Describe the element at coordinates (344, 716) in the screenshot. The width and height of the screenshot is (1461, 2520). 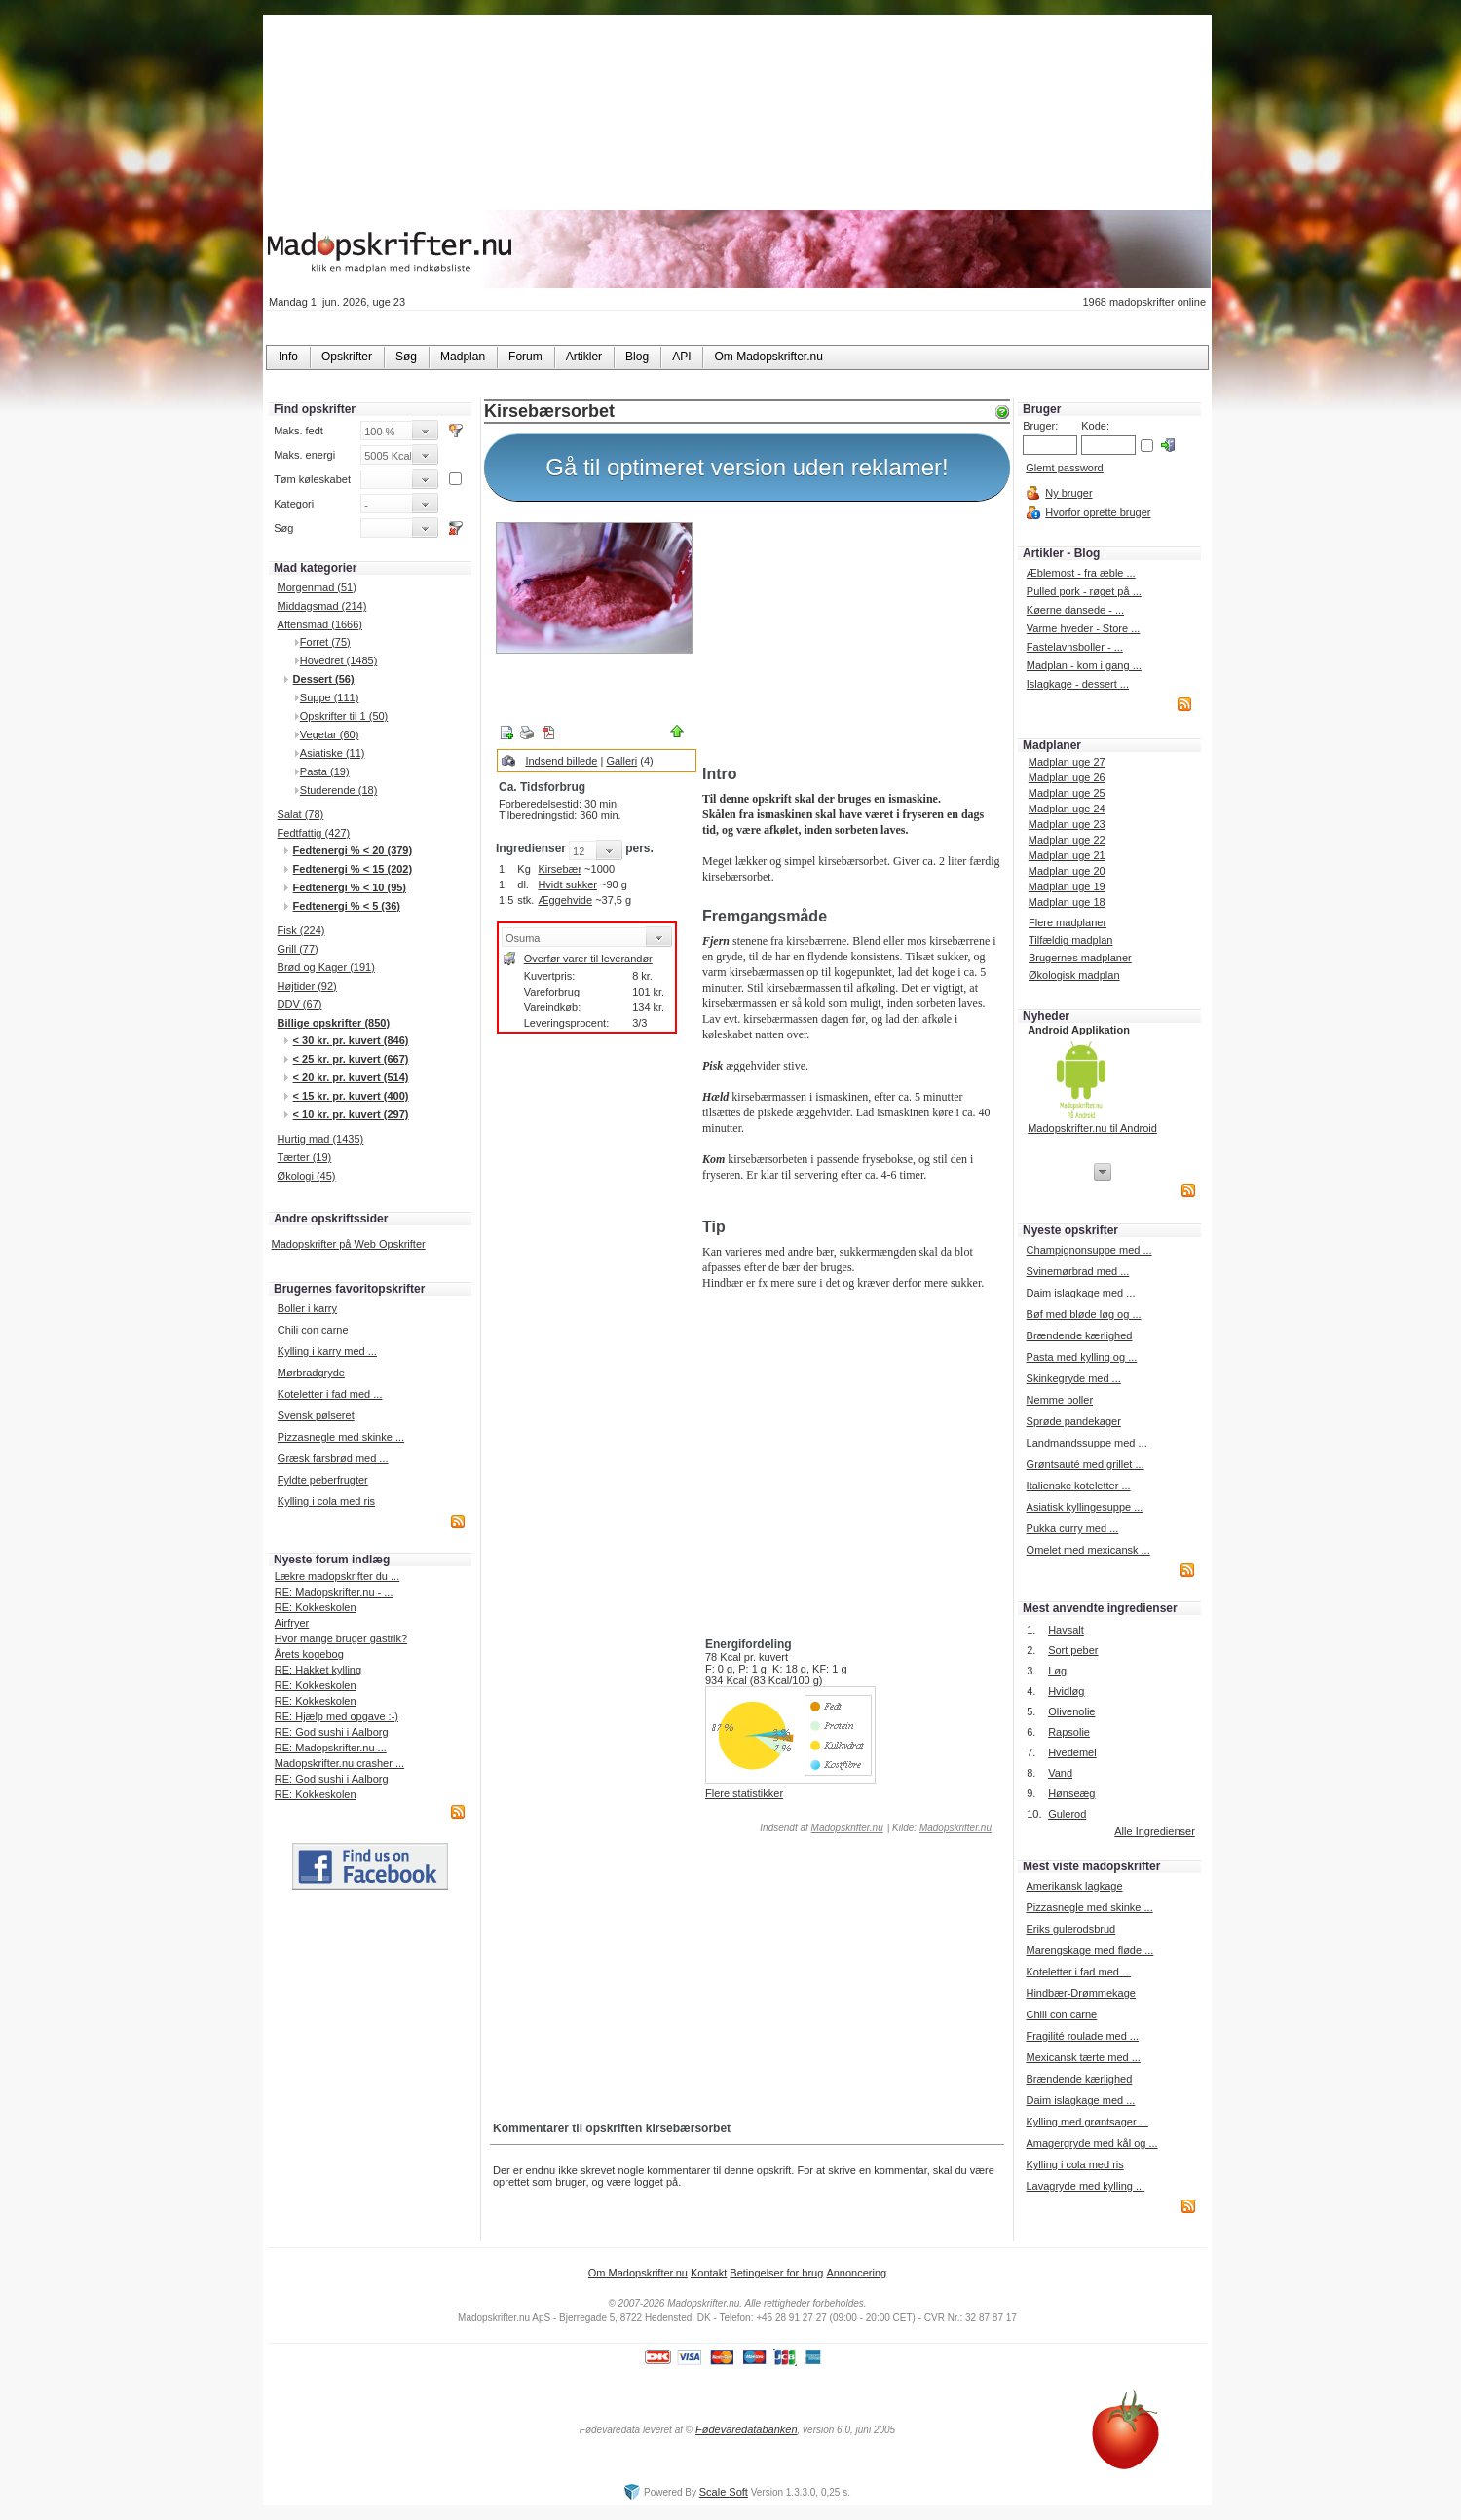
I see `Opskrifter til 1 (50)` at that location.